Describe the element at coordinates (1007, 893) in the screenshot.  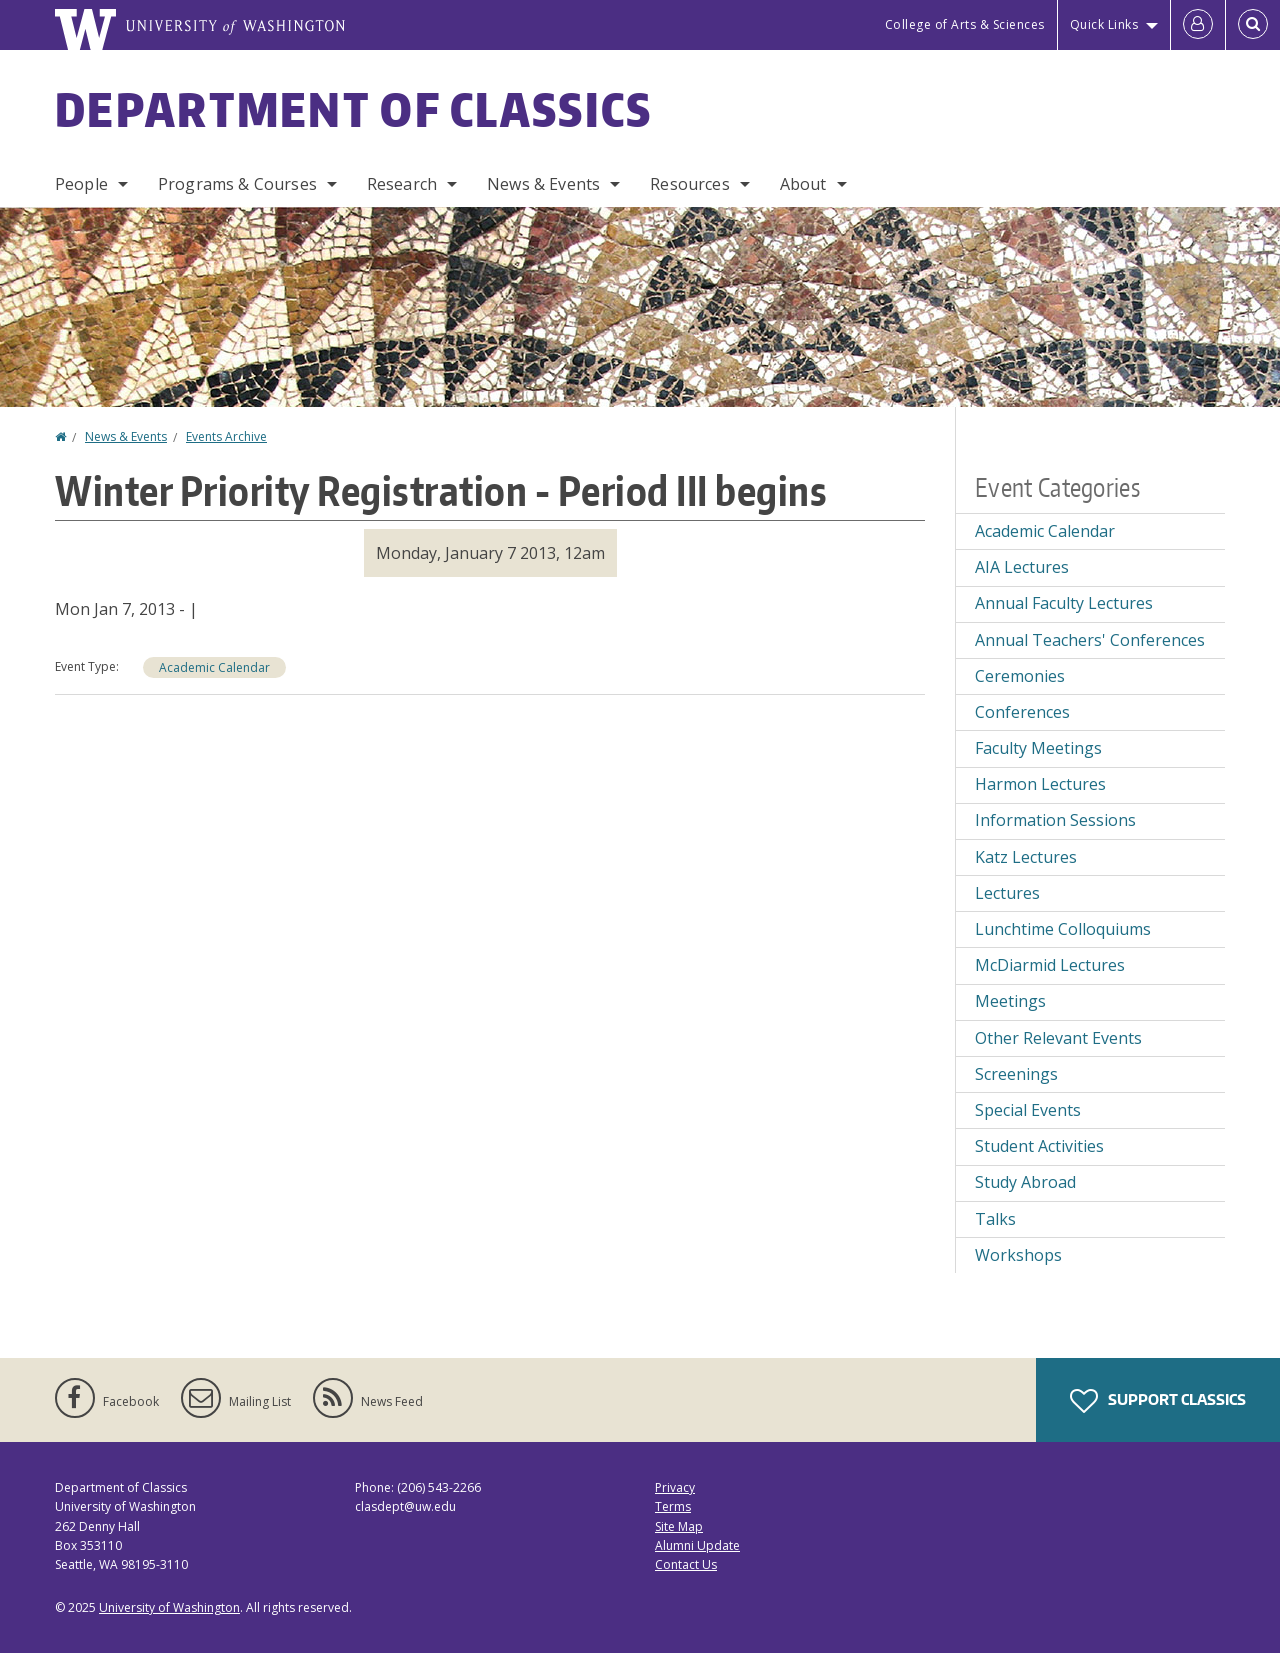
I see `Lectures` at that location.